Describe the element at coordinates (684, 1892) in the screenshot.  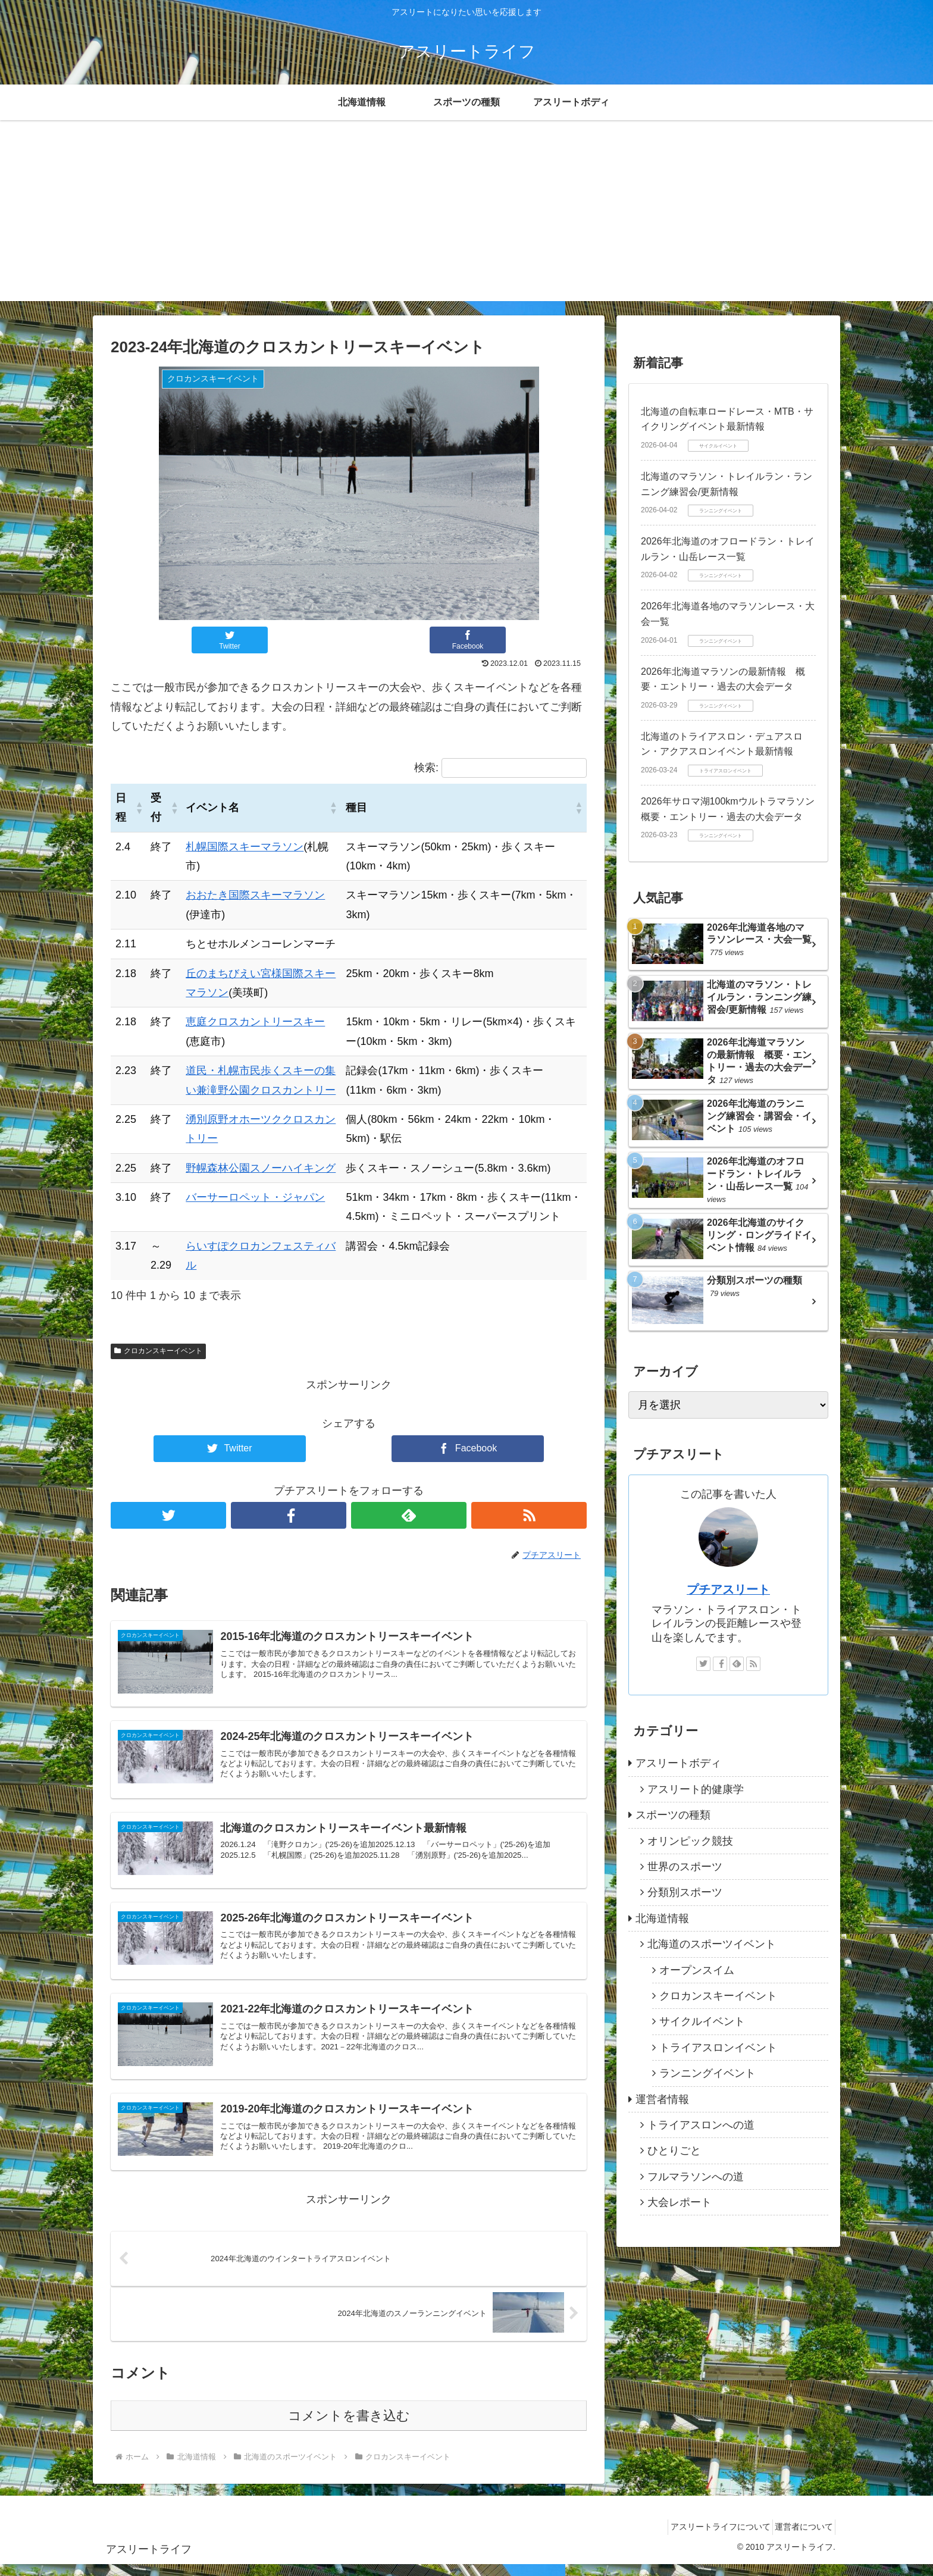
I see `分類別スポーツ` at that location.